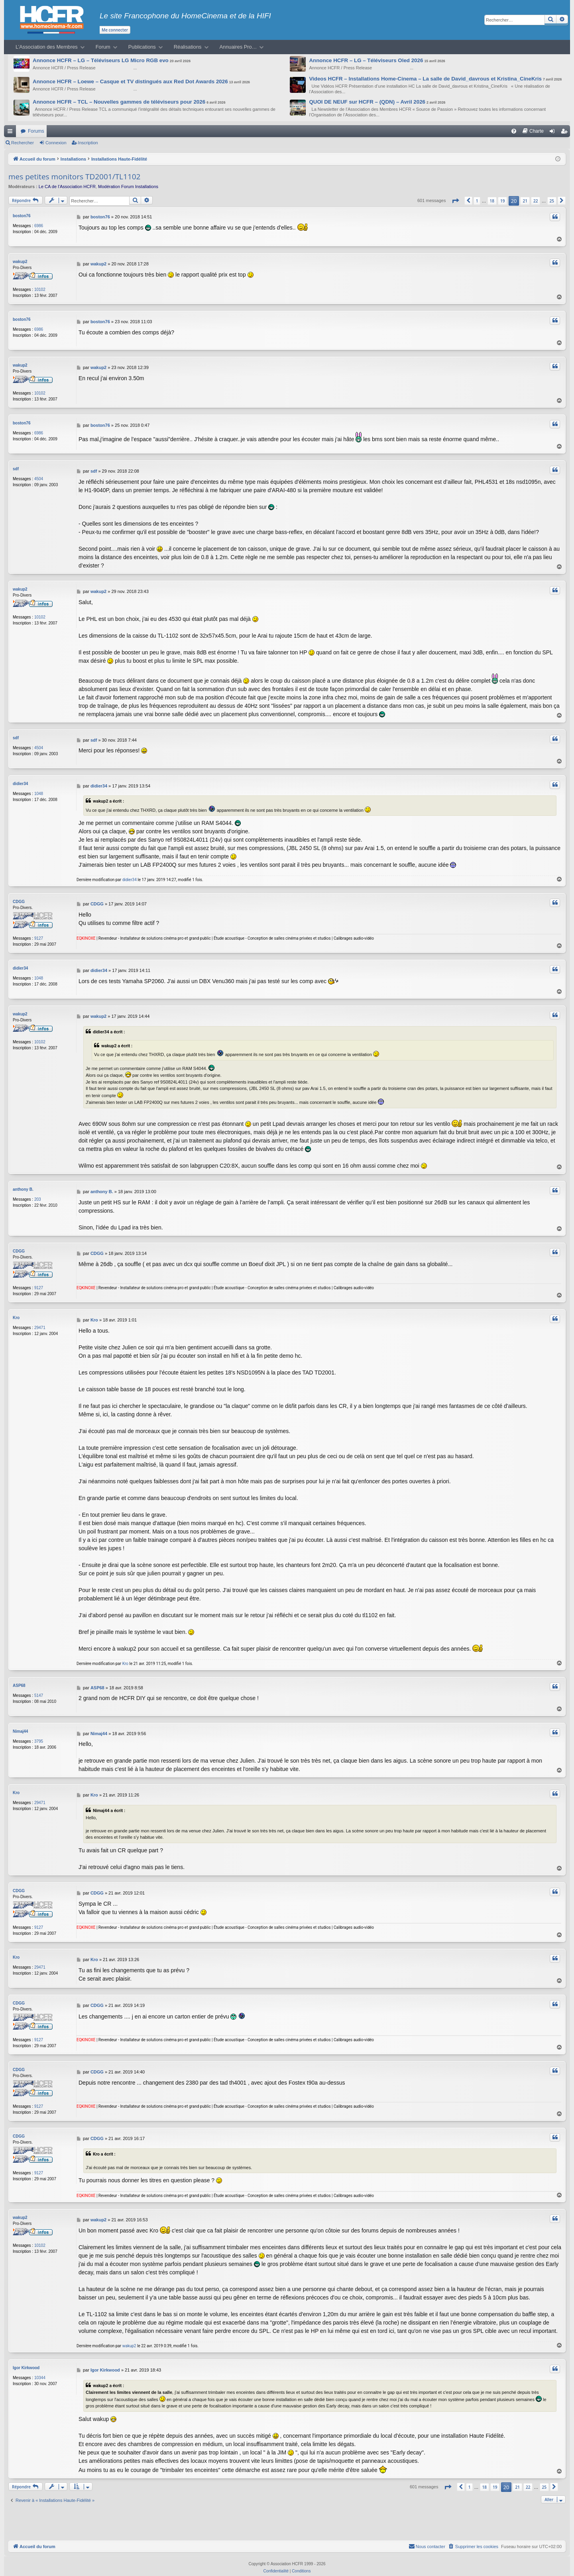  Describe the element at coordinates (23, 1184) in the screenshot. I see `anthony B.` at that location.